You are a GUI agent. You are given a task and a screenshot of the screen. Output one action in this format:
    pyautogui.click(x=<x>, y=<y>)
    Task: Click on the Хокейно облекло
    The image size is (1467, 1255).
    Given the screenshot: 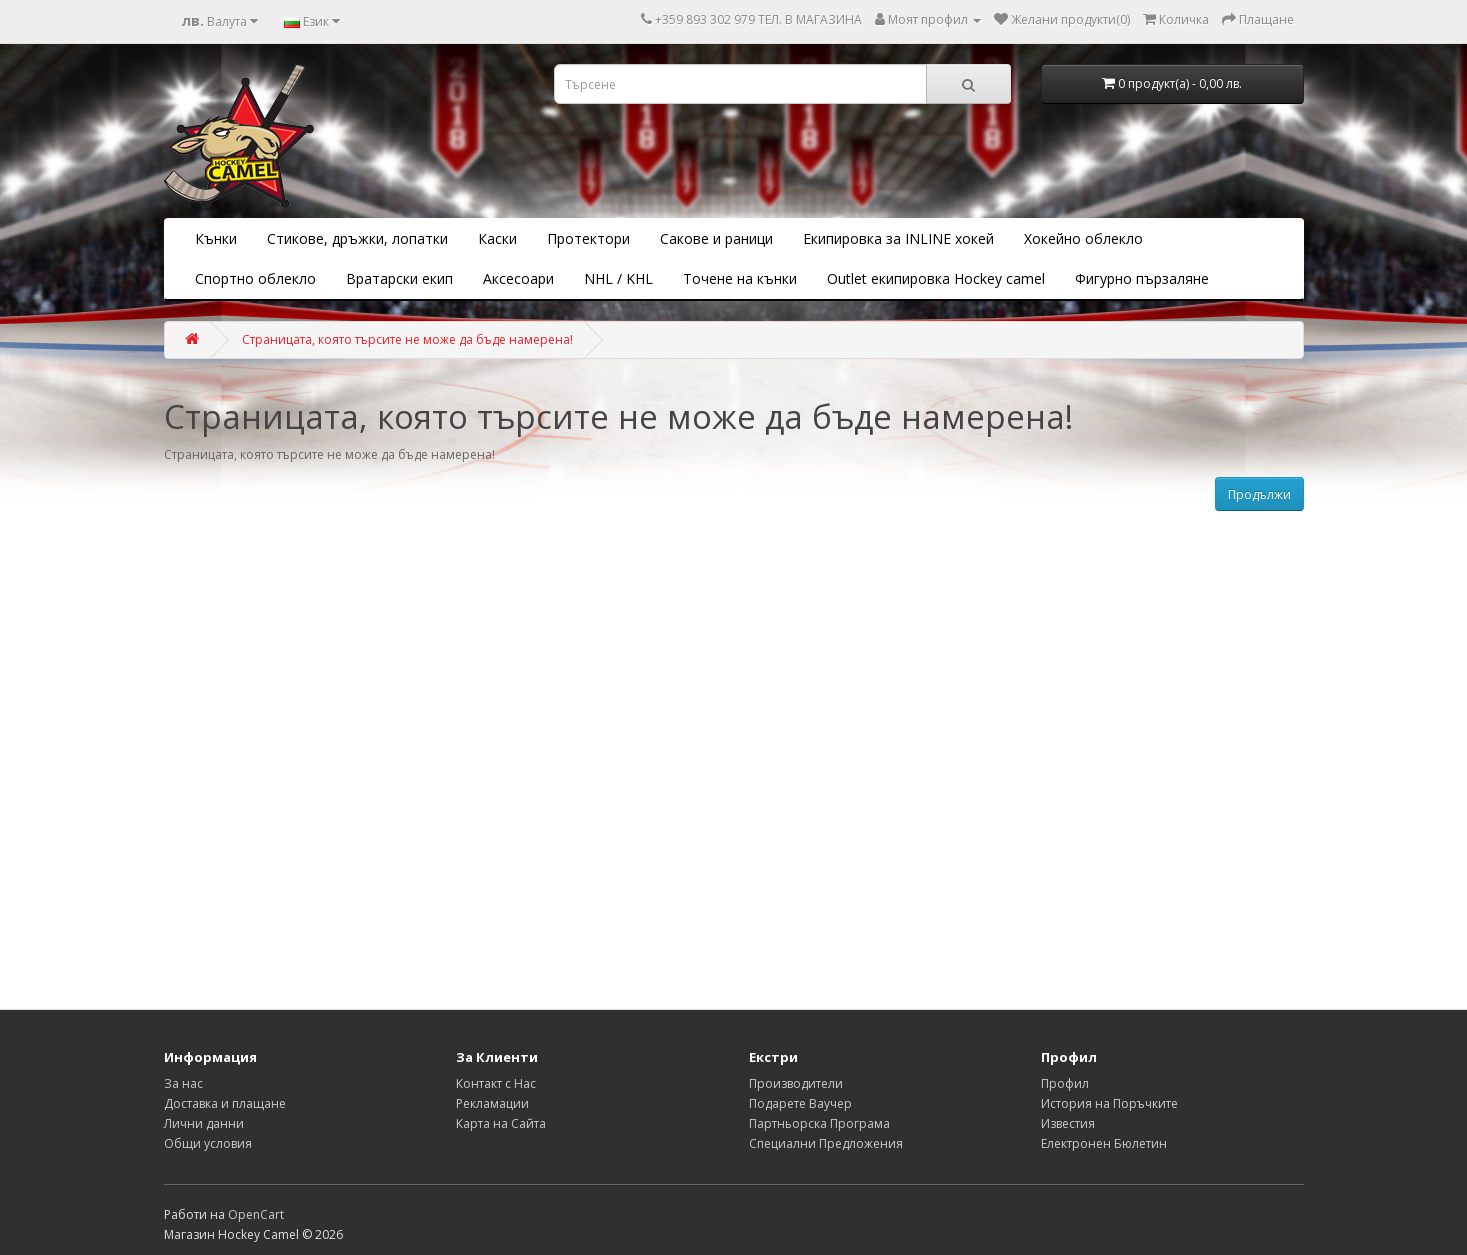 What is the action you would take?
    pyautogui.click(x=1083, y=238)
    